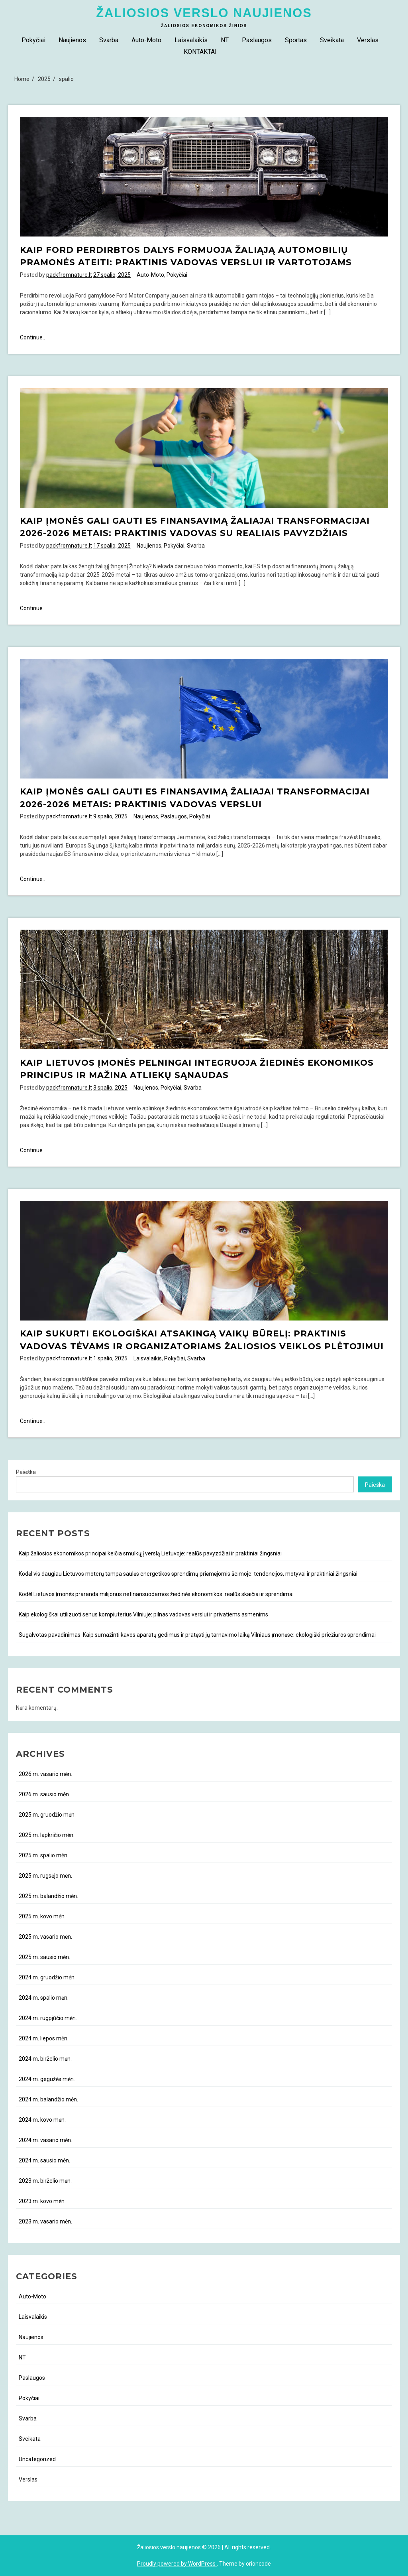 This screenshot has height=2576, width=408. Describe the element at coordinates (332, 40) in the screenshot. I see `Sveikata` at that location.